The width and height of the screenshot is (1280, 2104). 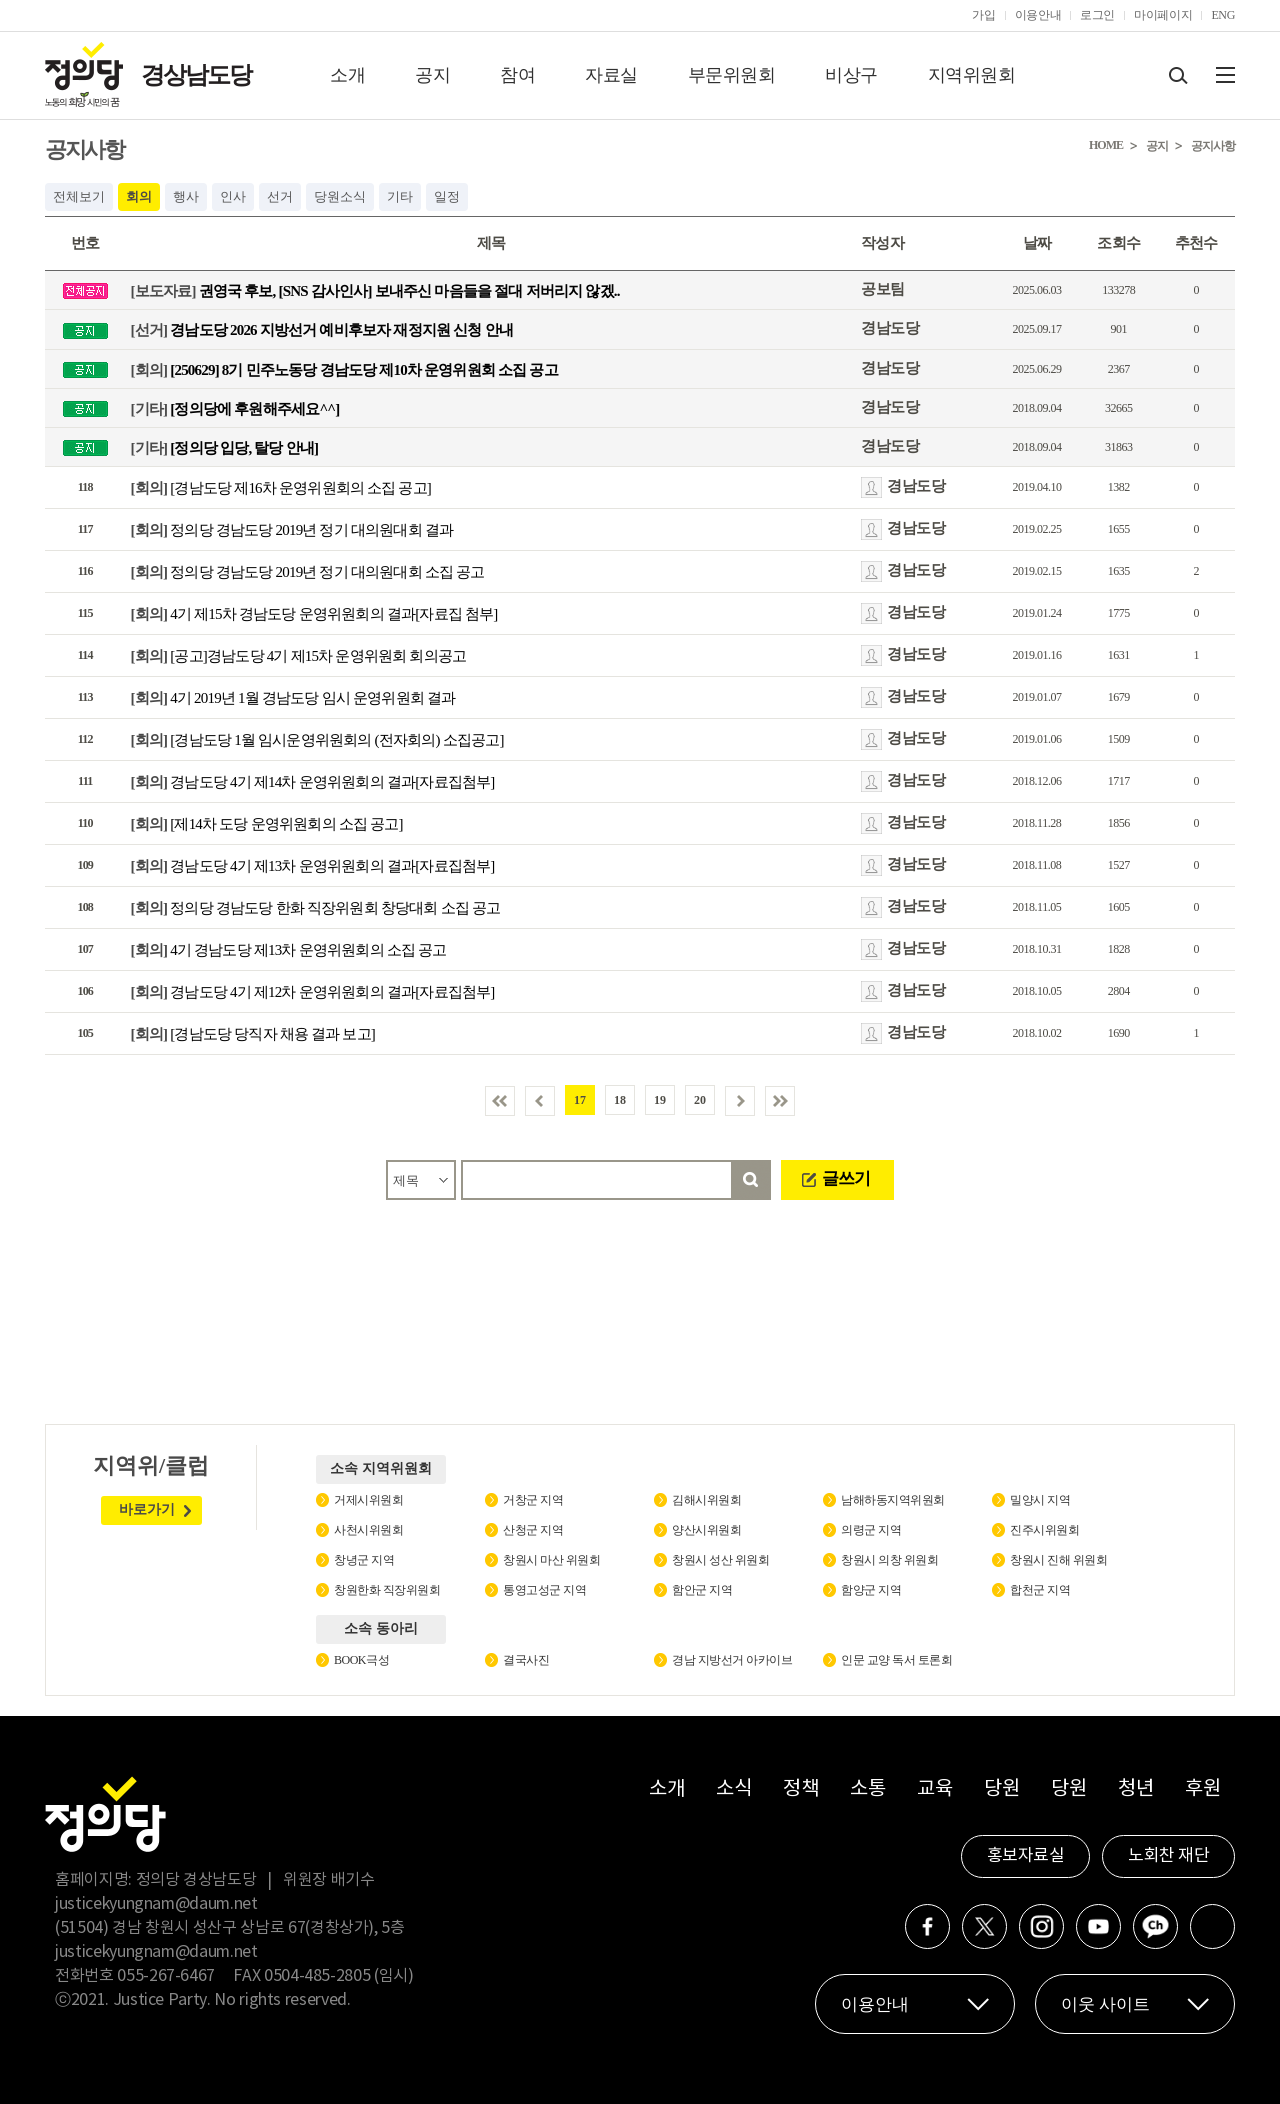 I want to click on 가입, so click(x=983, y=15).